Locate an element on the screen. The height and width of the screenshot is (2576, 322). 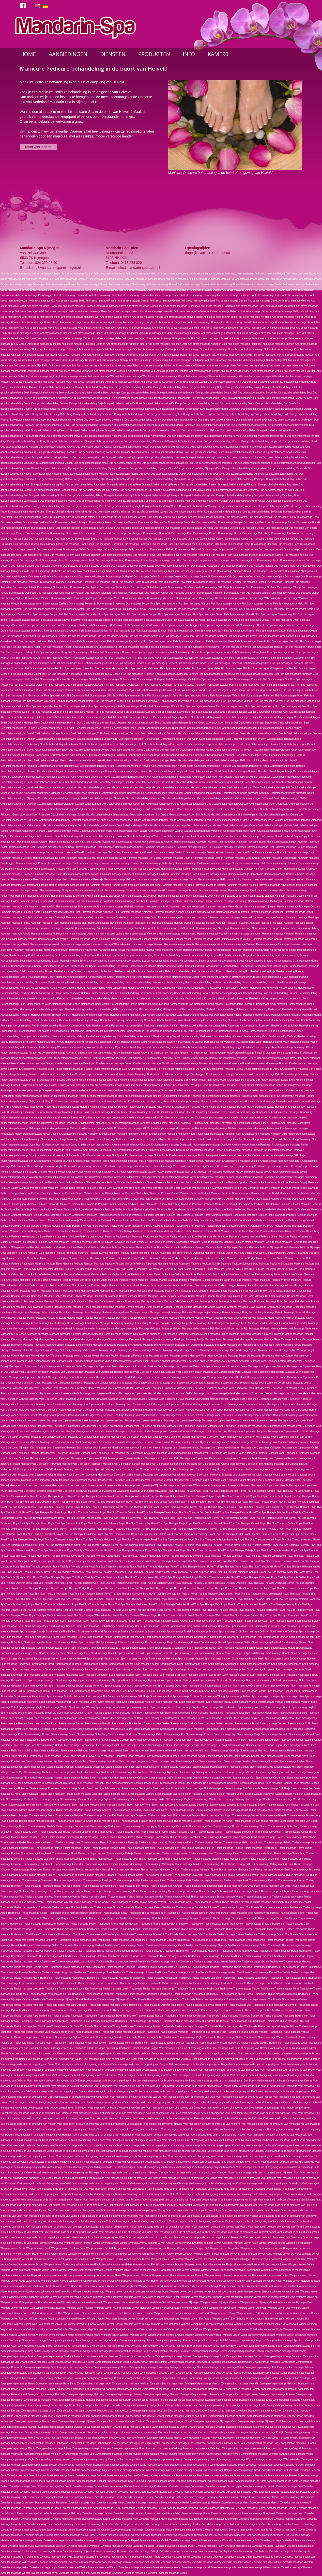
Manicure Pedicure Boxtel is located at coordinates (265, 1193).